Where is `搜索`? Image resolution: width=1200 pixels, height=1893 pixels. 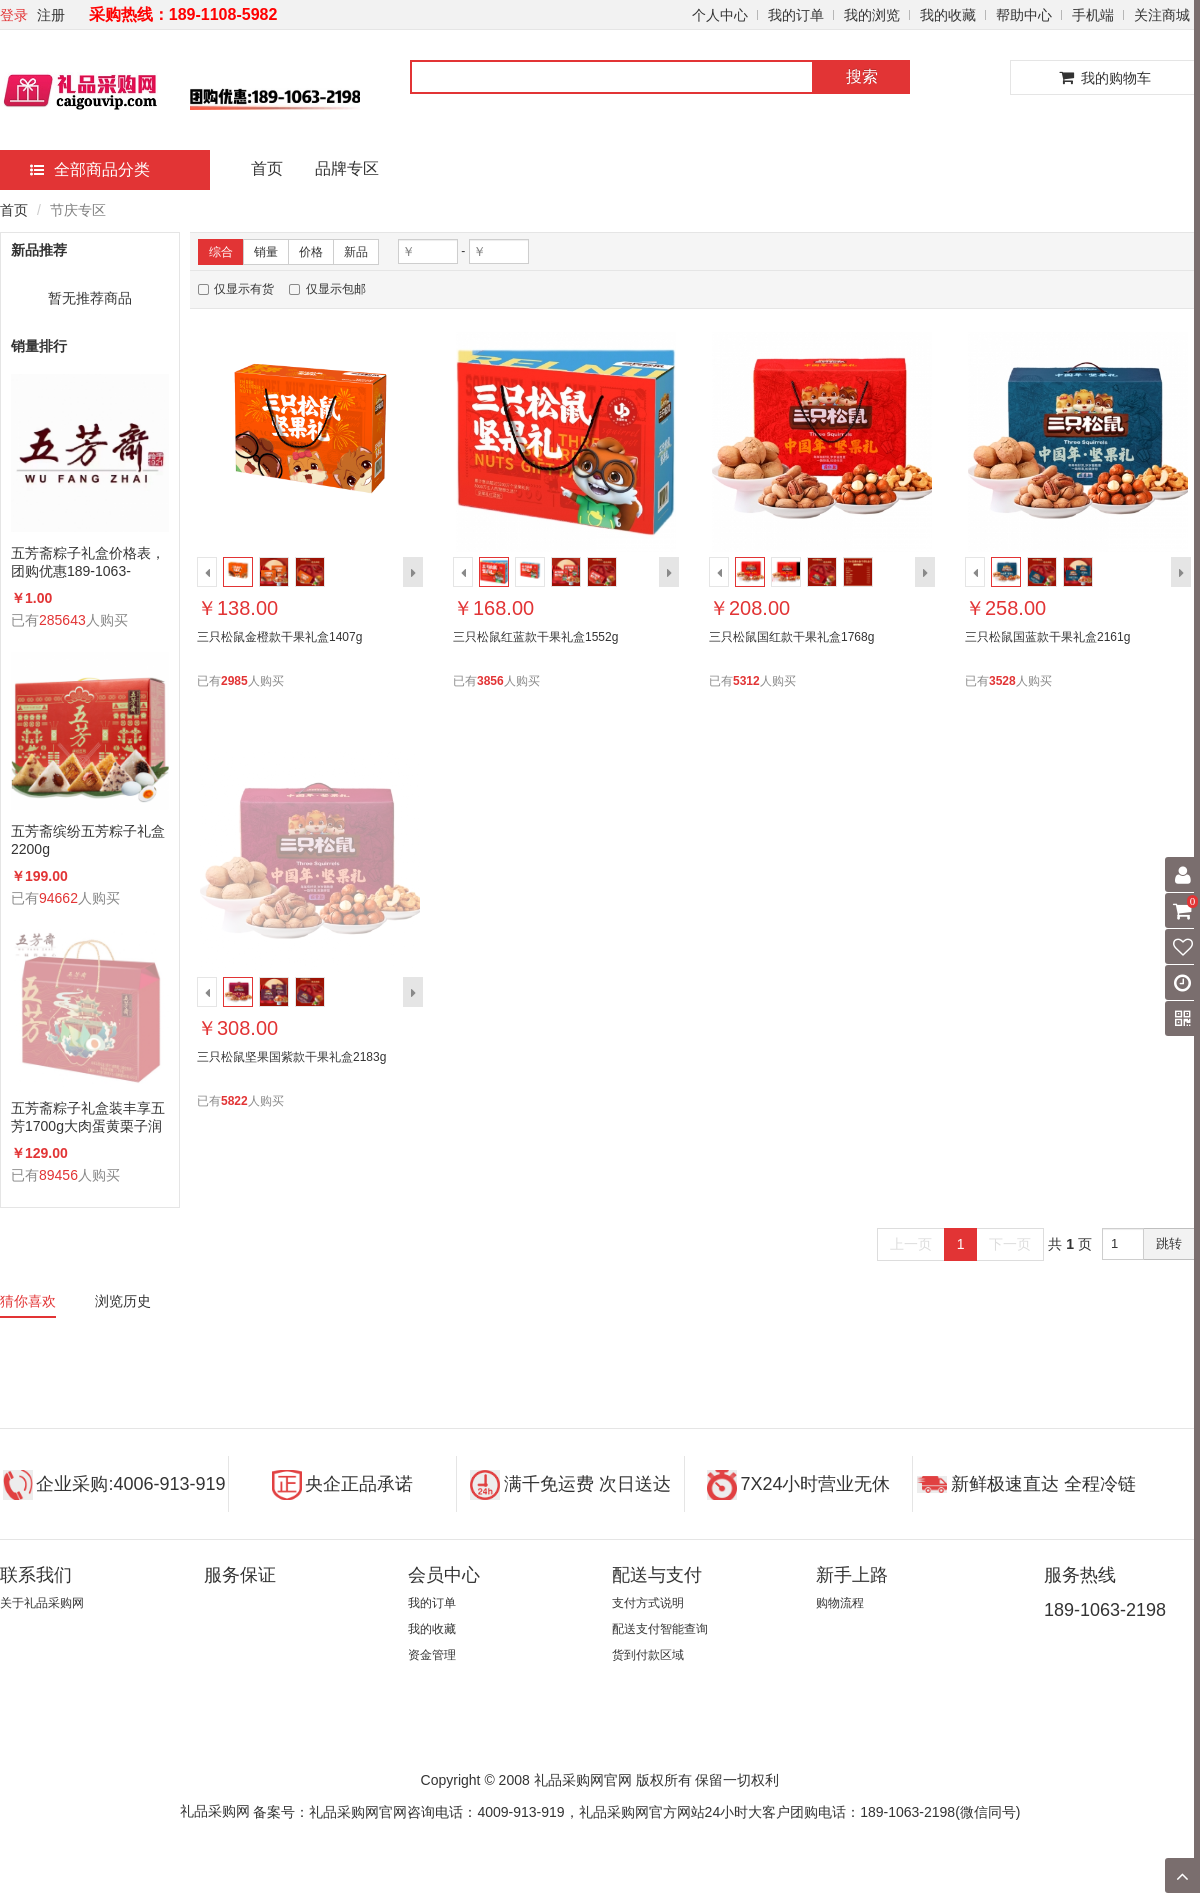
搜索 is located at coordinates (862, 76).